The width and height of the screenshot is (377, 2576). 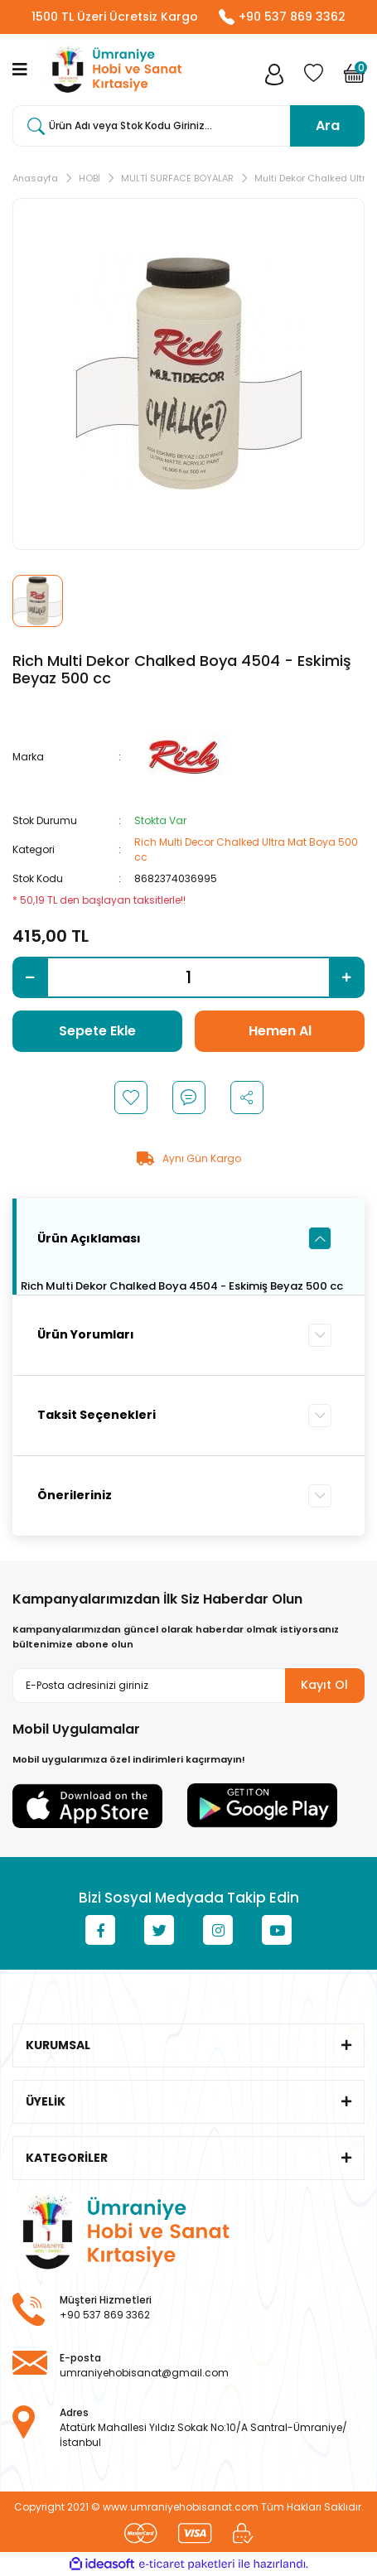 I want to click on [Member Login], so click(x=274, y=78).